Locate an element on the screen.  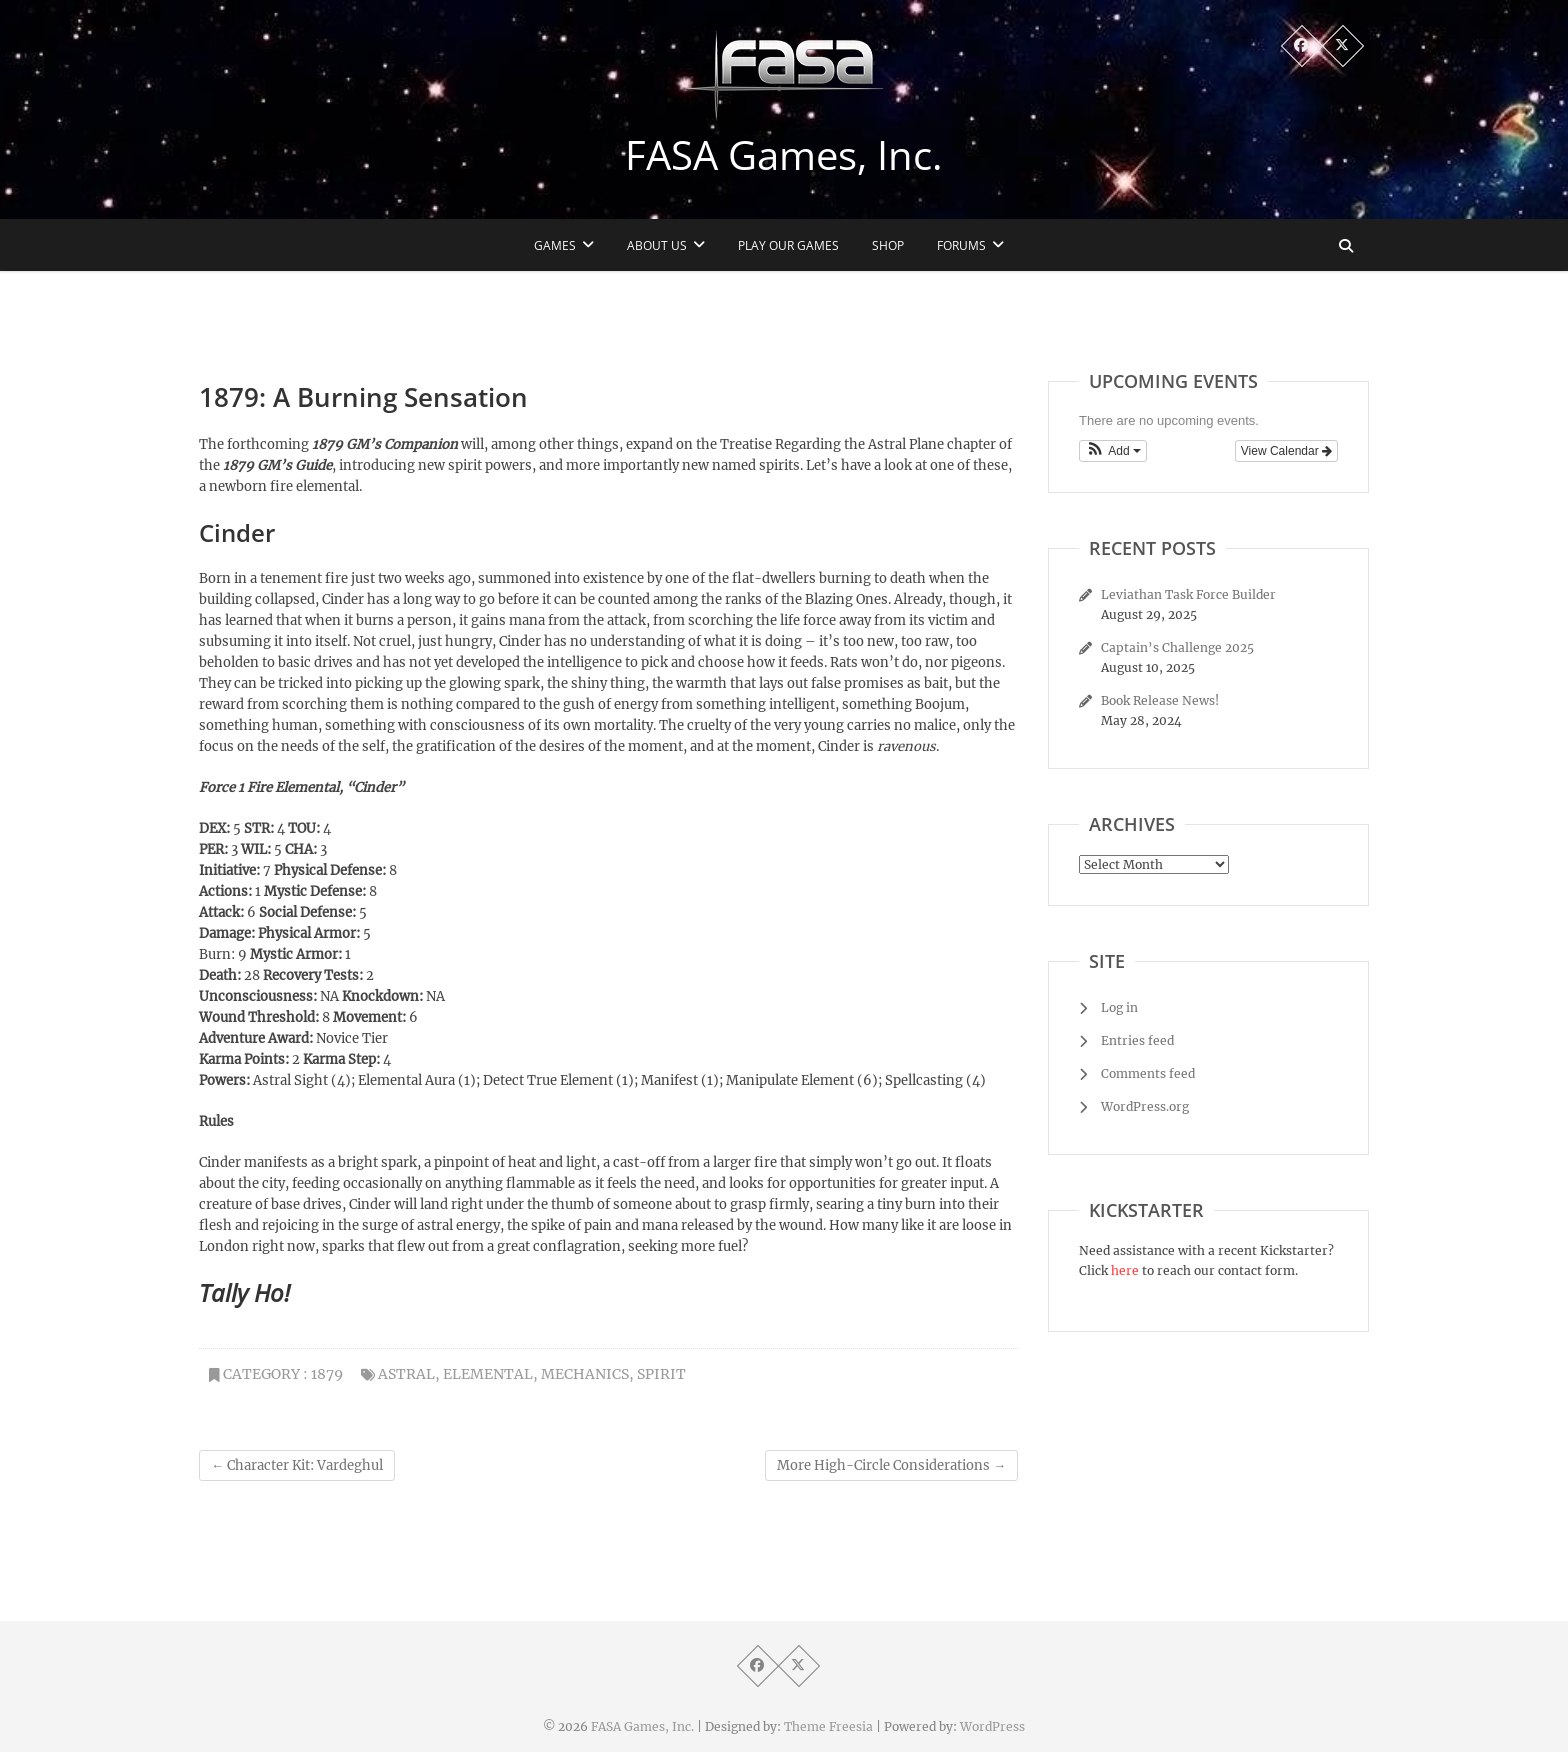
mechanics is located at coordinates (585, 1374).